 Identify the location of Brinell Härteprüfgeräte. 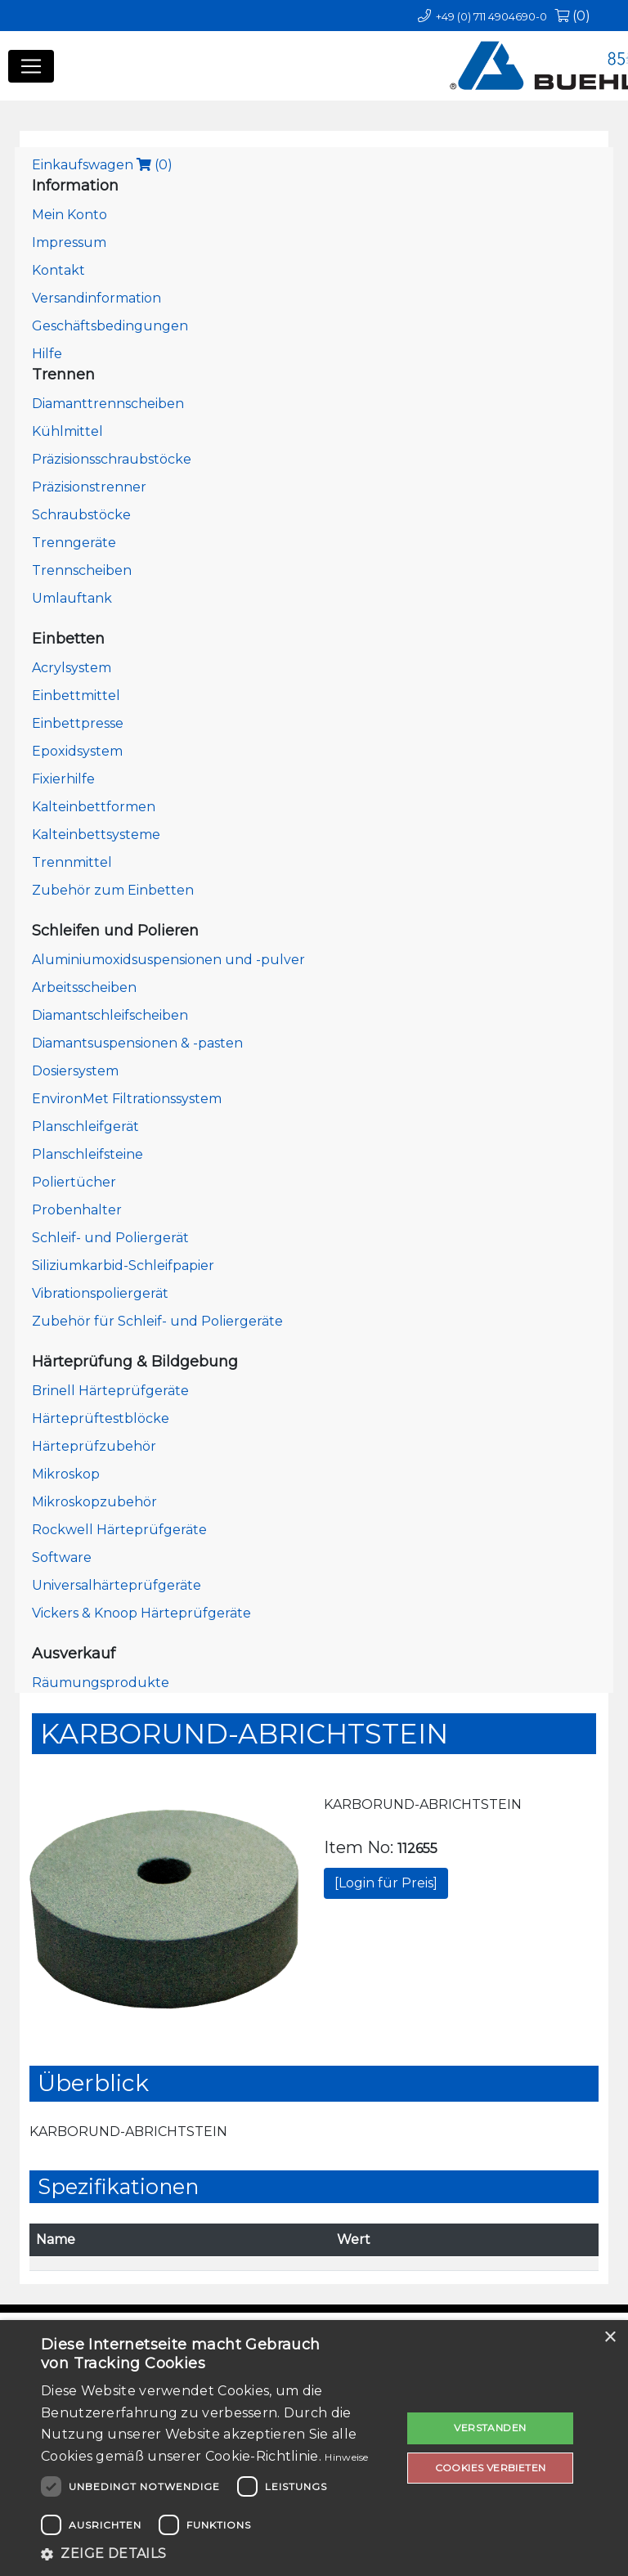
(110, 1390).